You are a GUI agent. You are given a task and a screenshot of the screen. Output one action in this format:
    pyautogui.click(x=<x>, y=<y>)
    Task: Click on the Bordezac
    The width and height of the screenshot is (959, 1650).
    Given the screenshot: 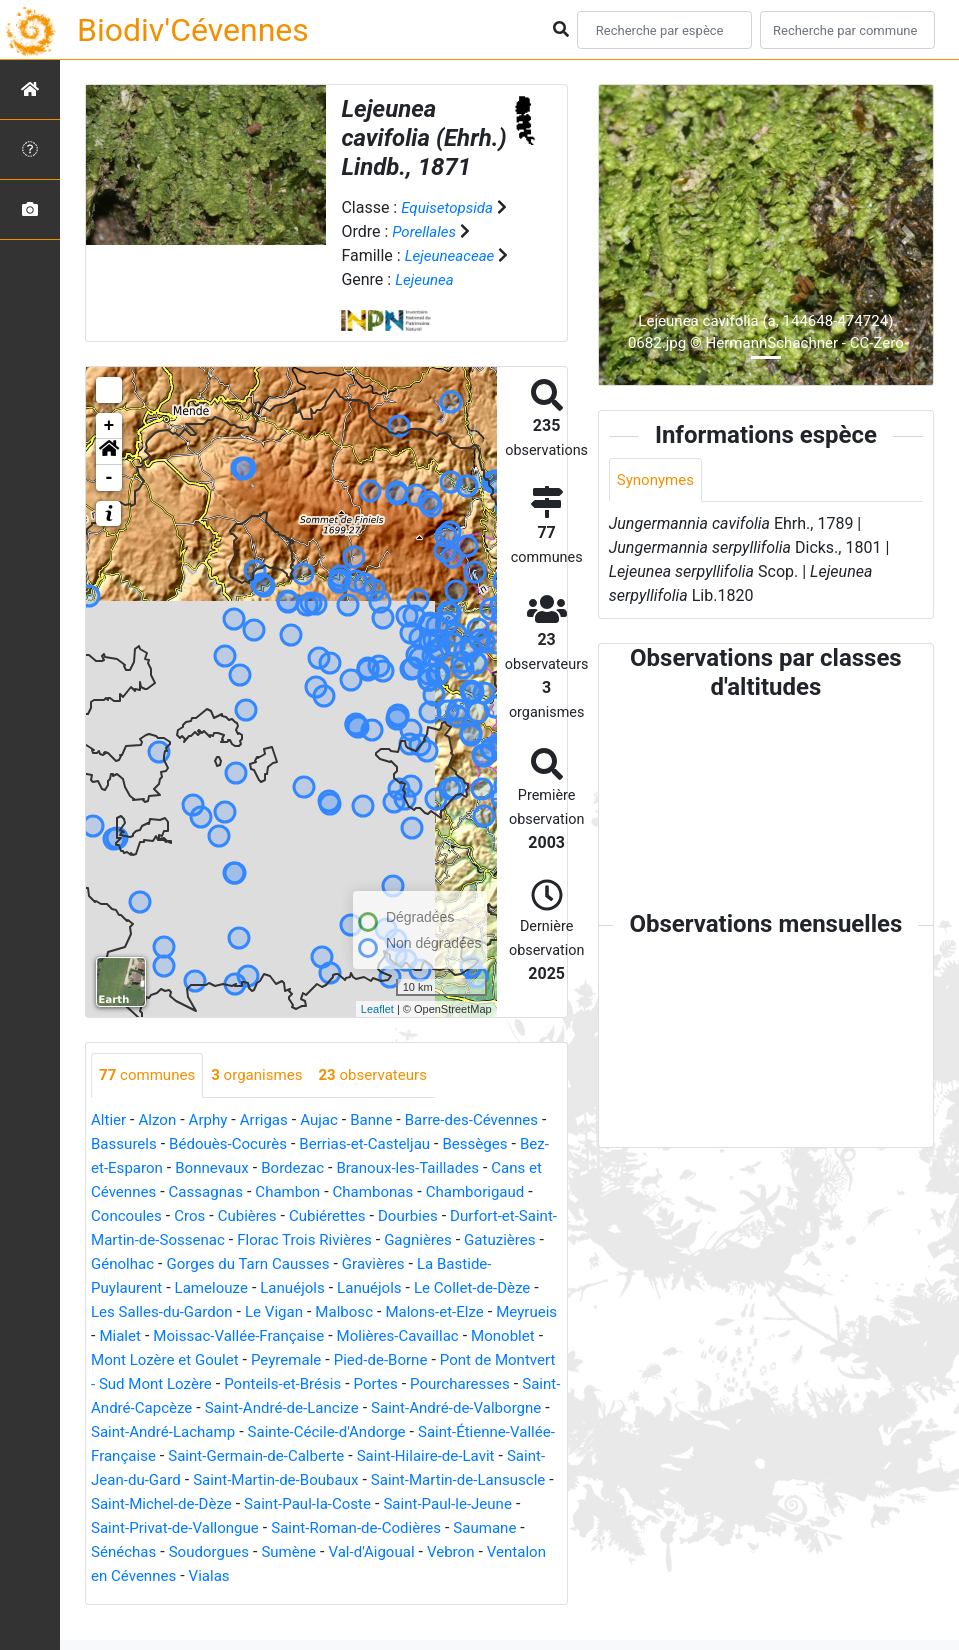 What is the action you would take?
    pyautogui.click(x=334, y=1168)
    